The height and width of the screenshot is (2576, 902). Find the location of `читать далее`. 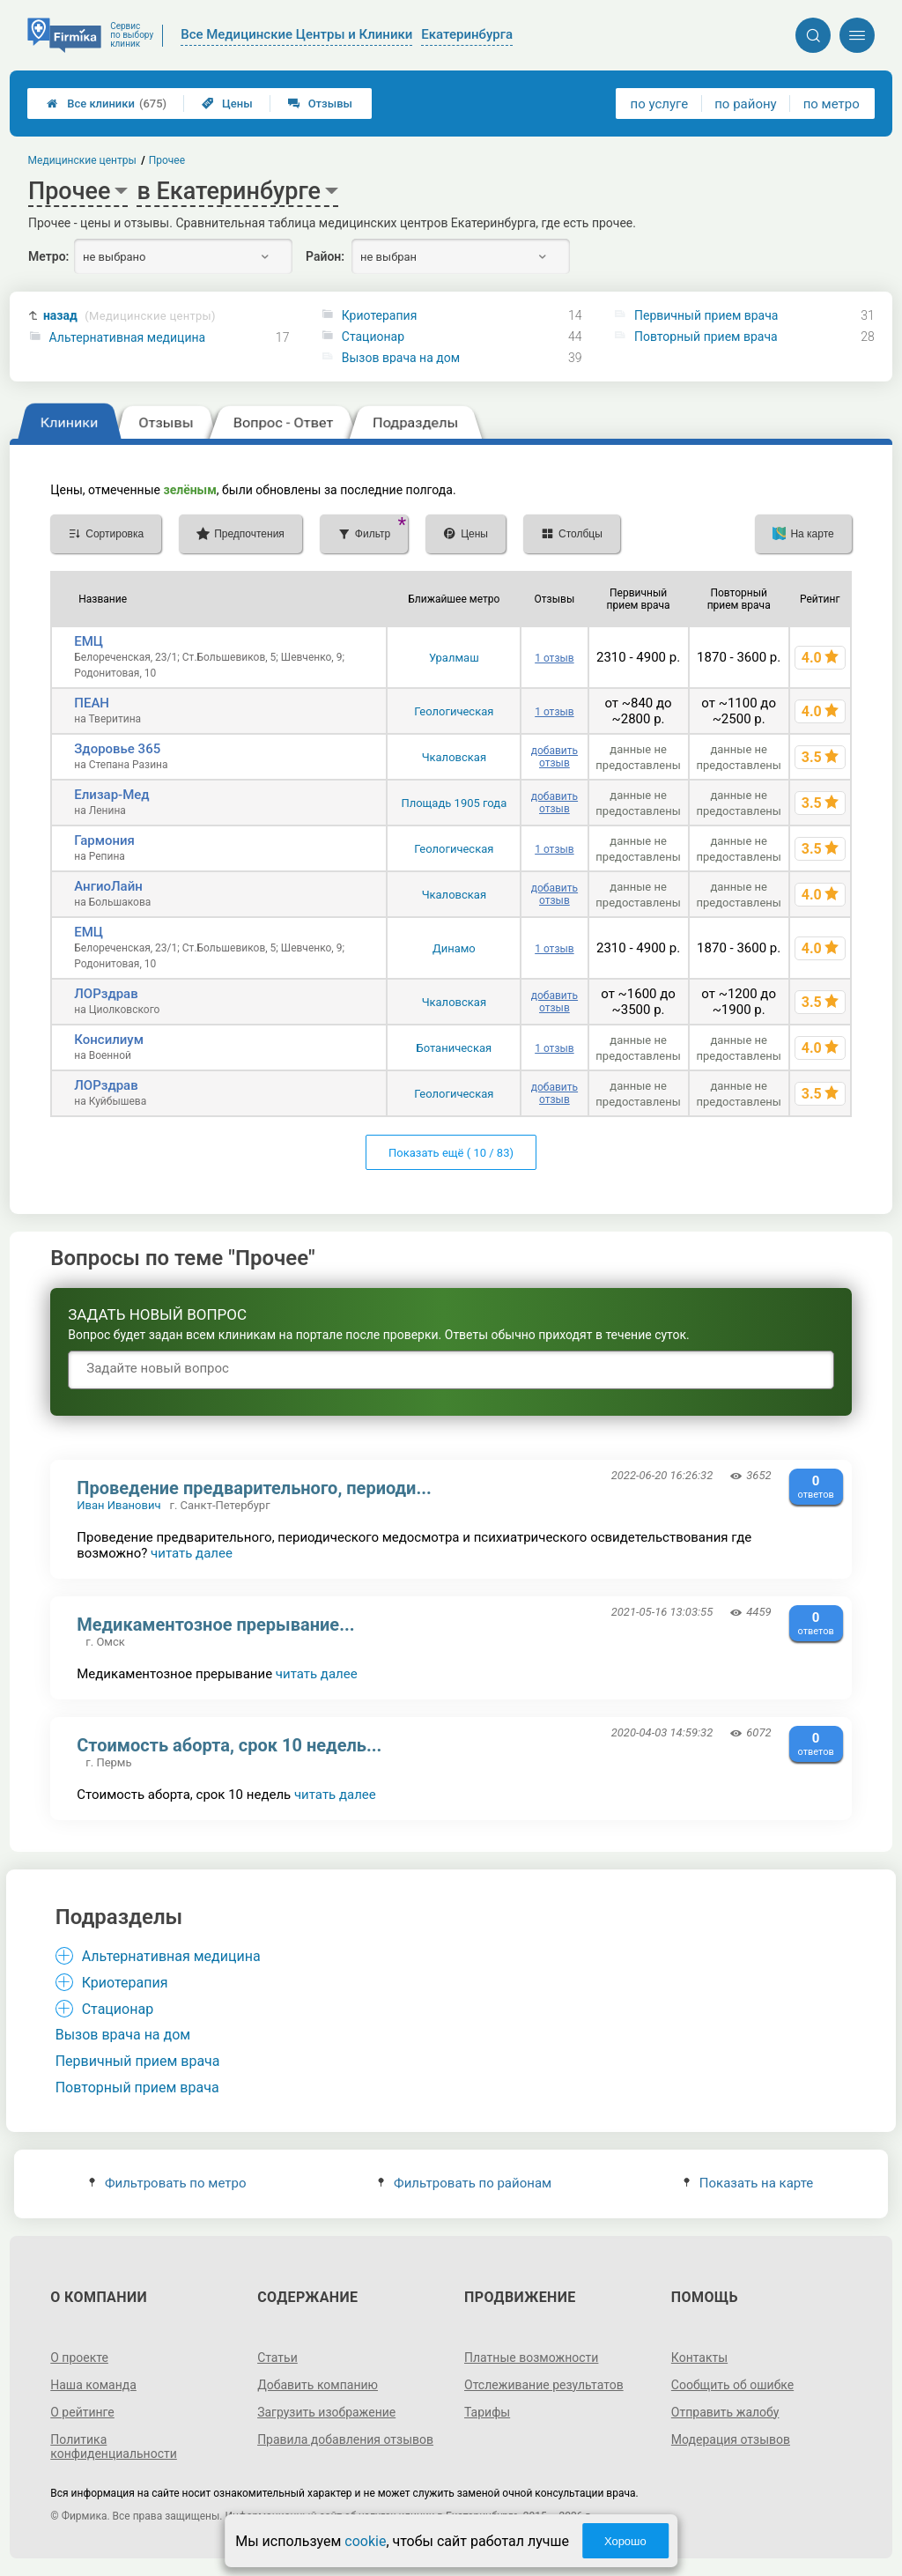

читать далее is located at coordinates (192, 1553).